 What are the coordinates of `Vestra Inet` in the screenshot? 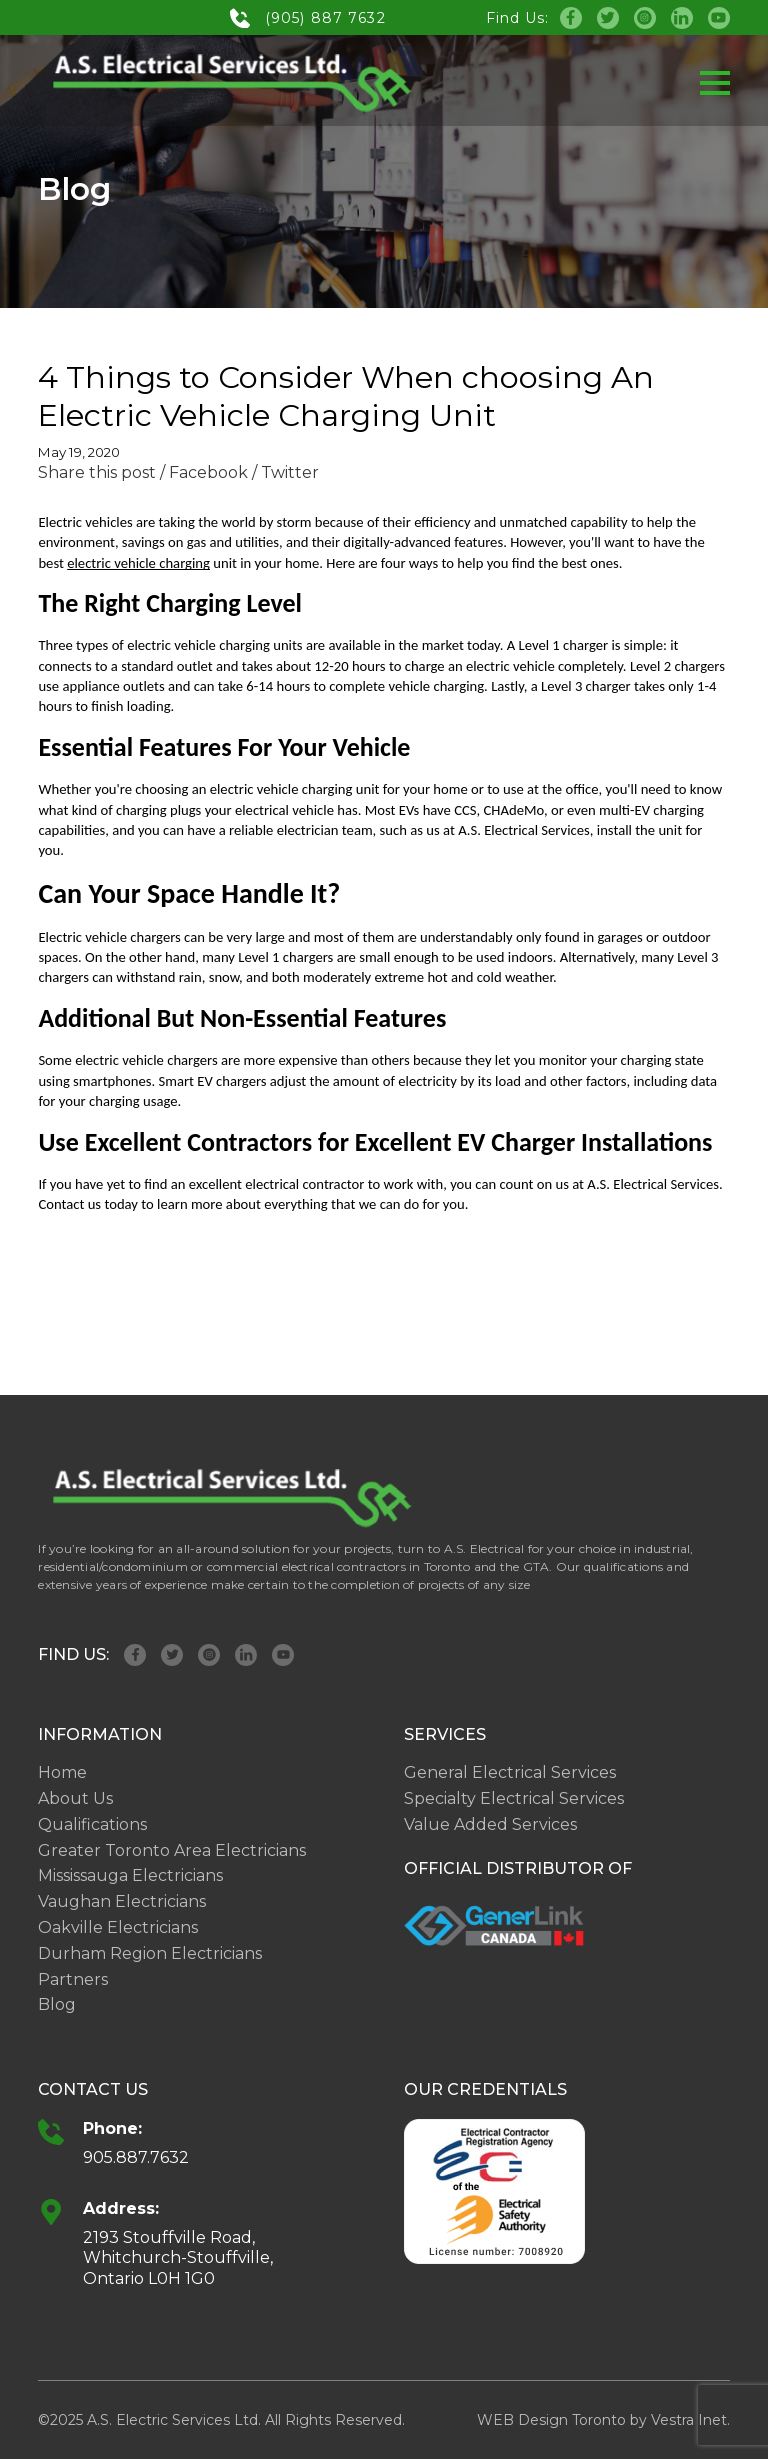 It's located at (689, 2420).